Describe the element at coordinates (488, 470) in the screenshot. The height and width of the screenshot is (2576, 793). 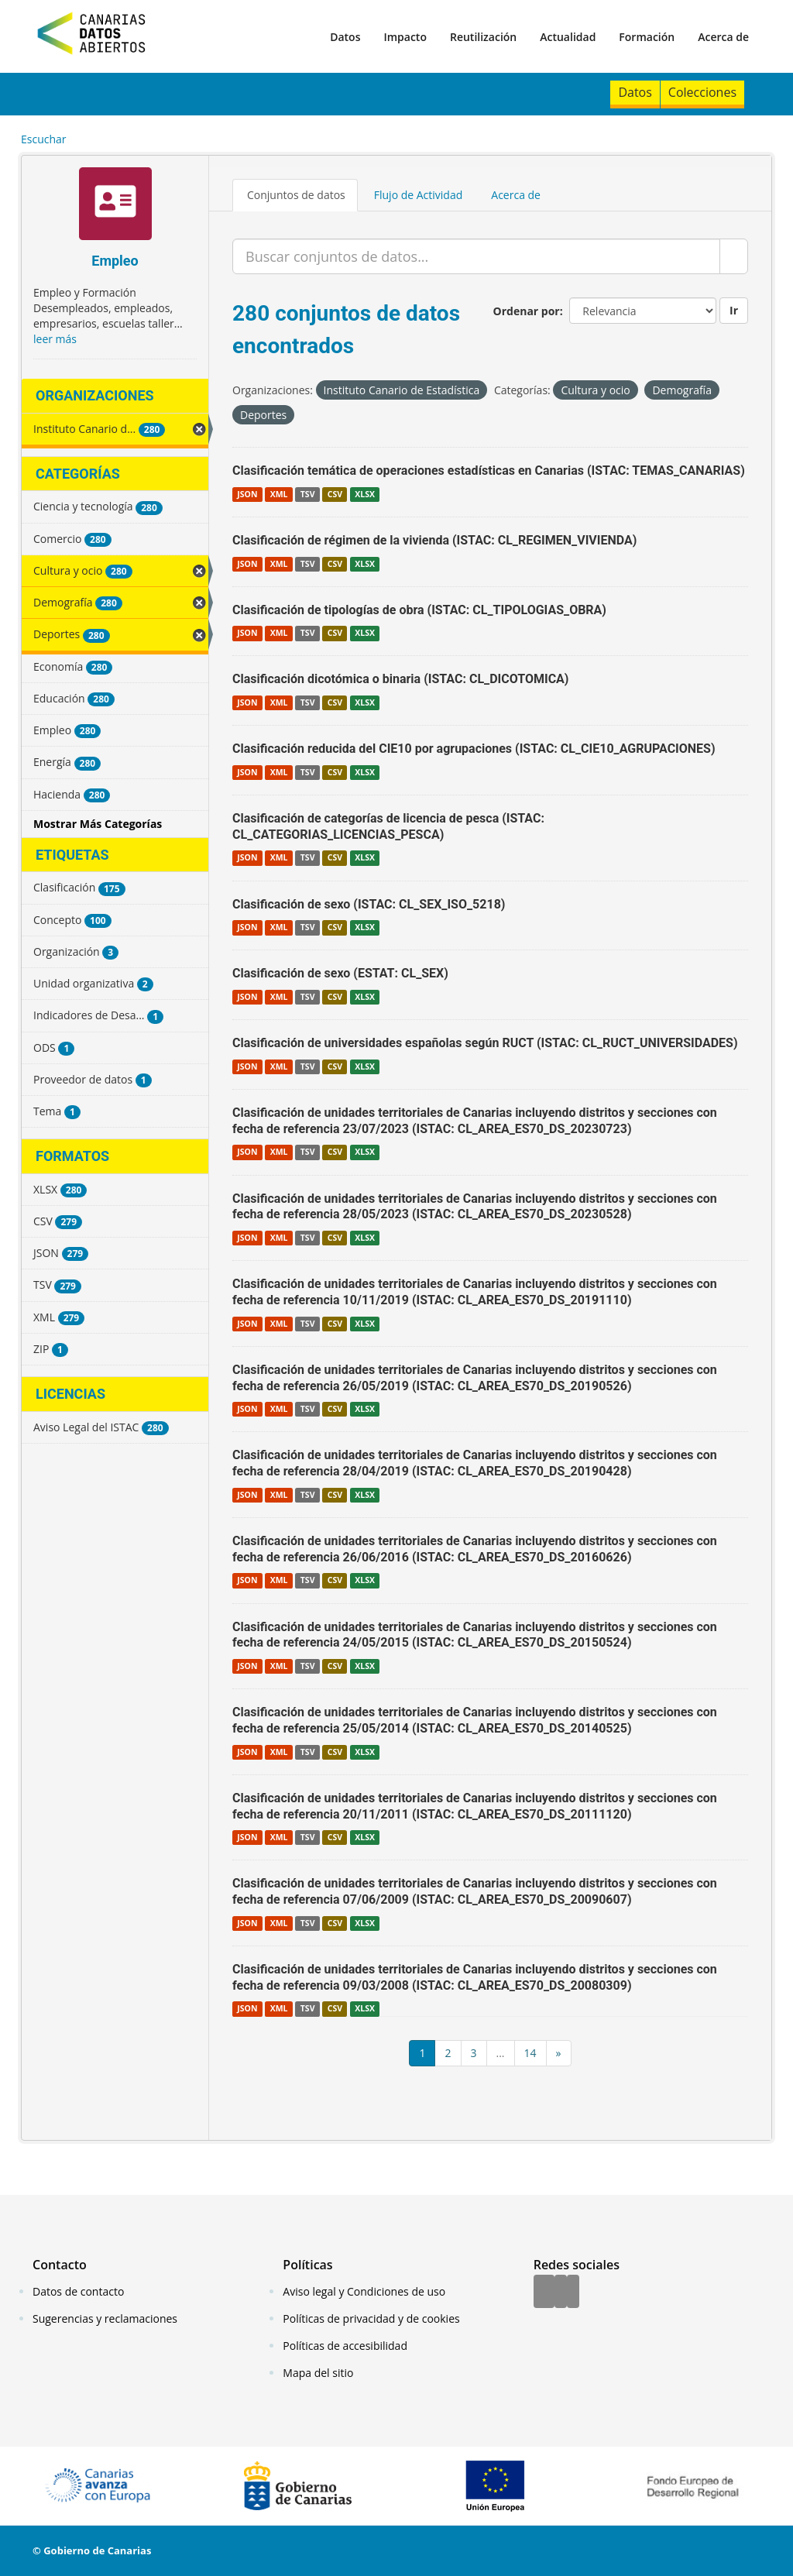
I see `Clasificación temática de operaciones estadísticas en Canarias (ISTAC: TEMAS_CANARIAS)` at that location.